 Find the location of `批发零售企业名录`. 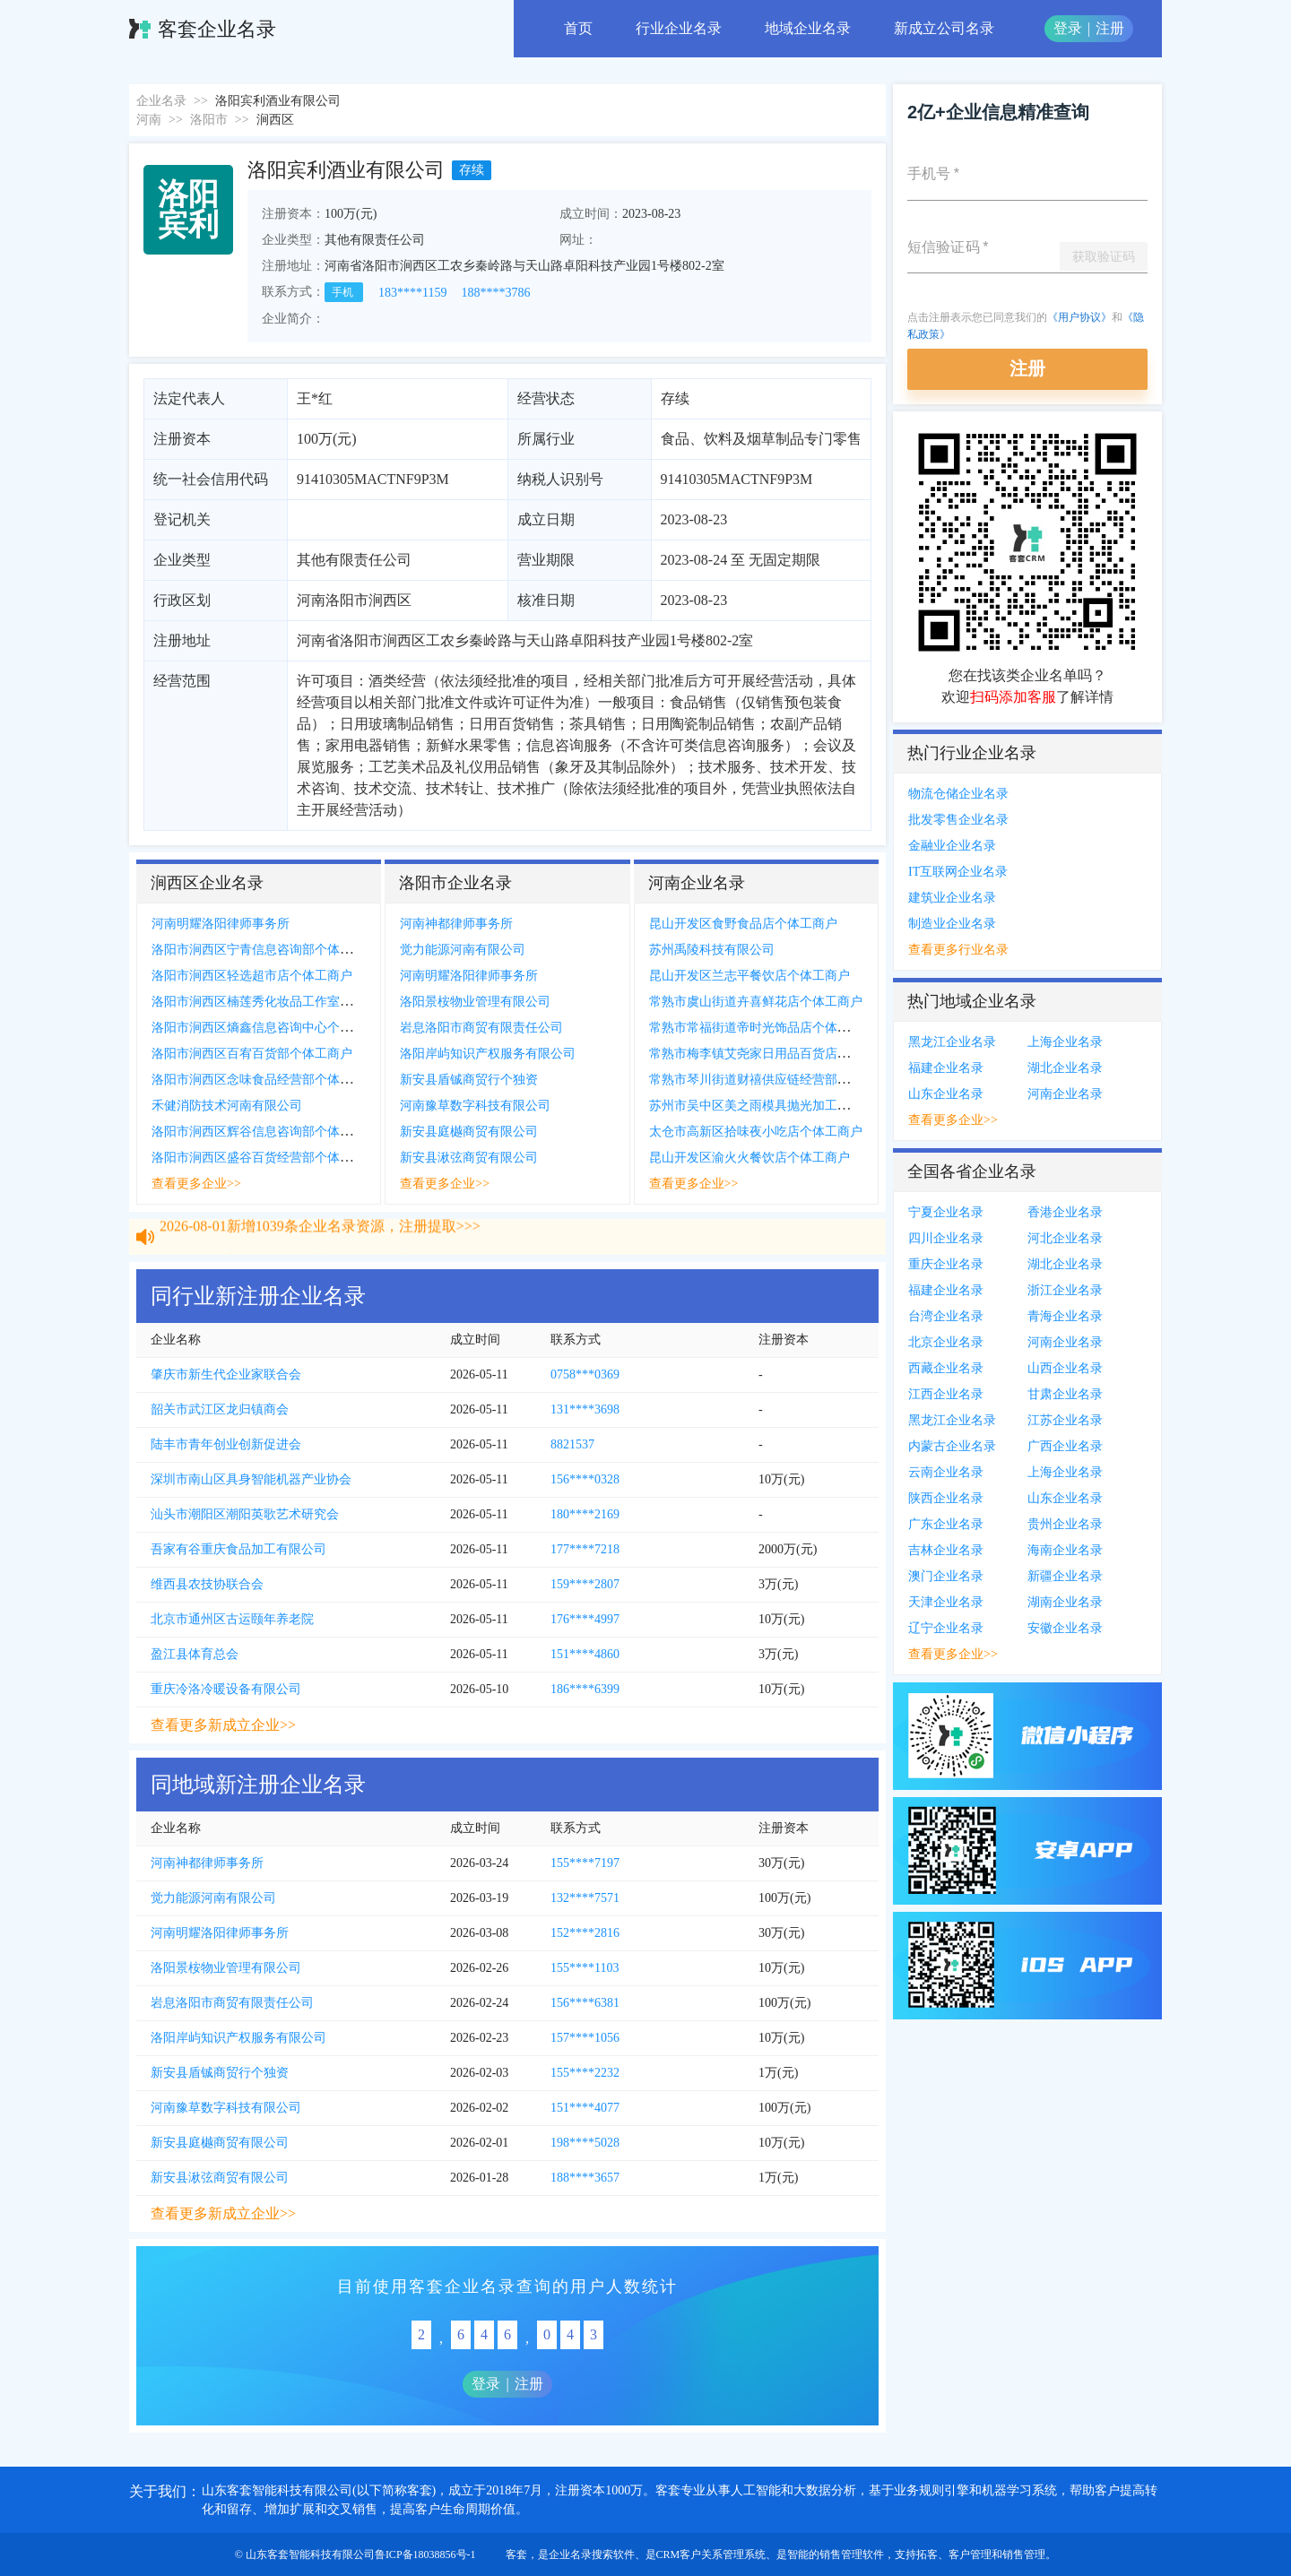

批发零售企业名录 is located at coordinates (958, 819).